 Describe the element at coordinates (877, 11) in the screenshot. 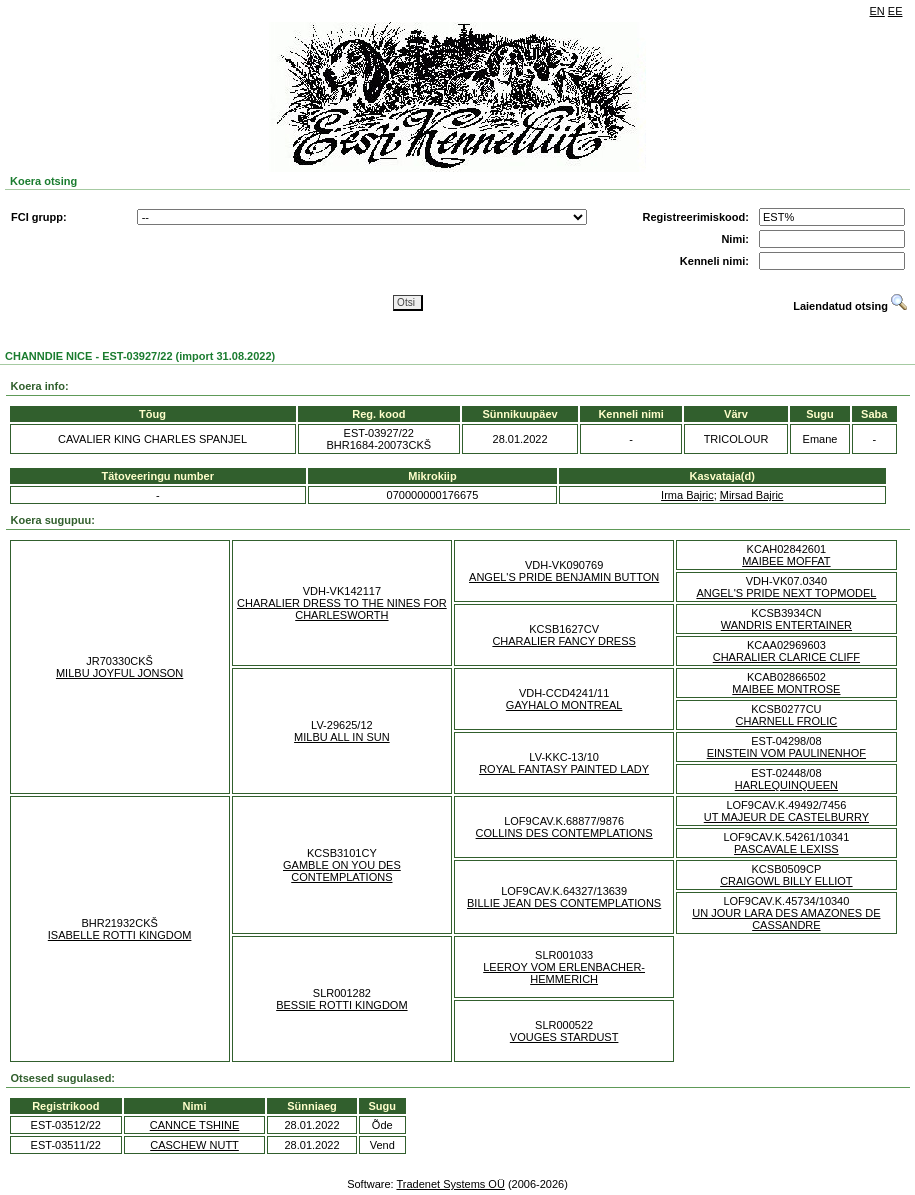

I see `EN` at that location.